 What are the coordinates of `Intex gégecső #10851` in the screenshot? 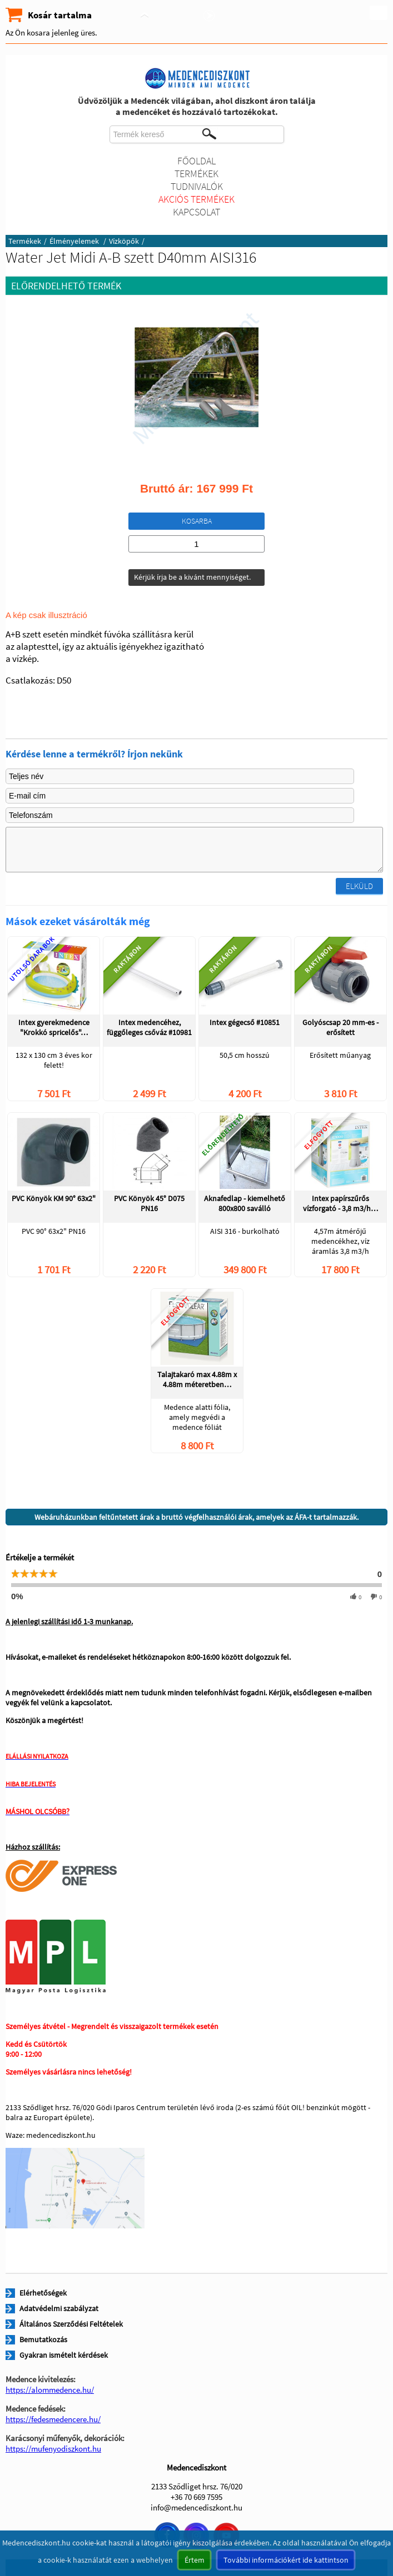 It's located at (245, 1022).